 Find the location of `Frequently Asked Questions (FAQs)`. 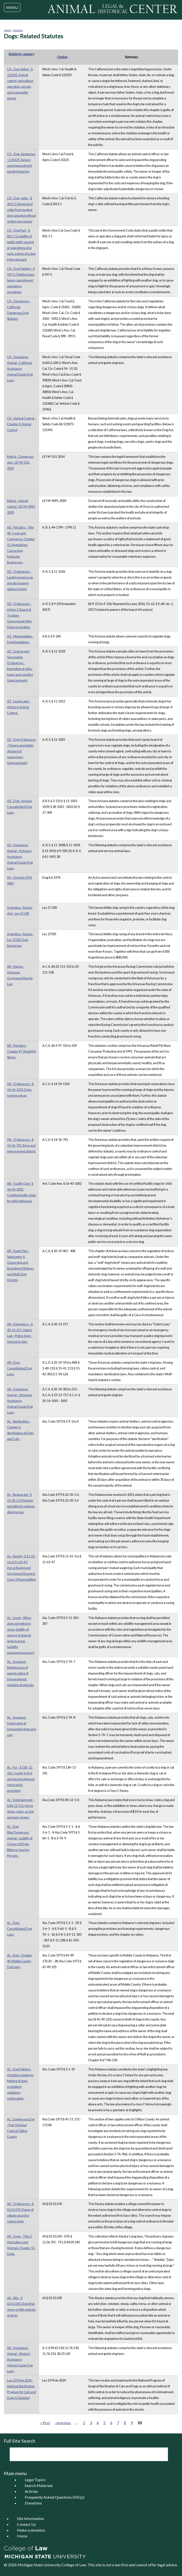

Frequently Asked Questions (FAQs) is located at coordinates (54, 2497).